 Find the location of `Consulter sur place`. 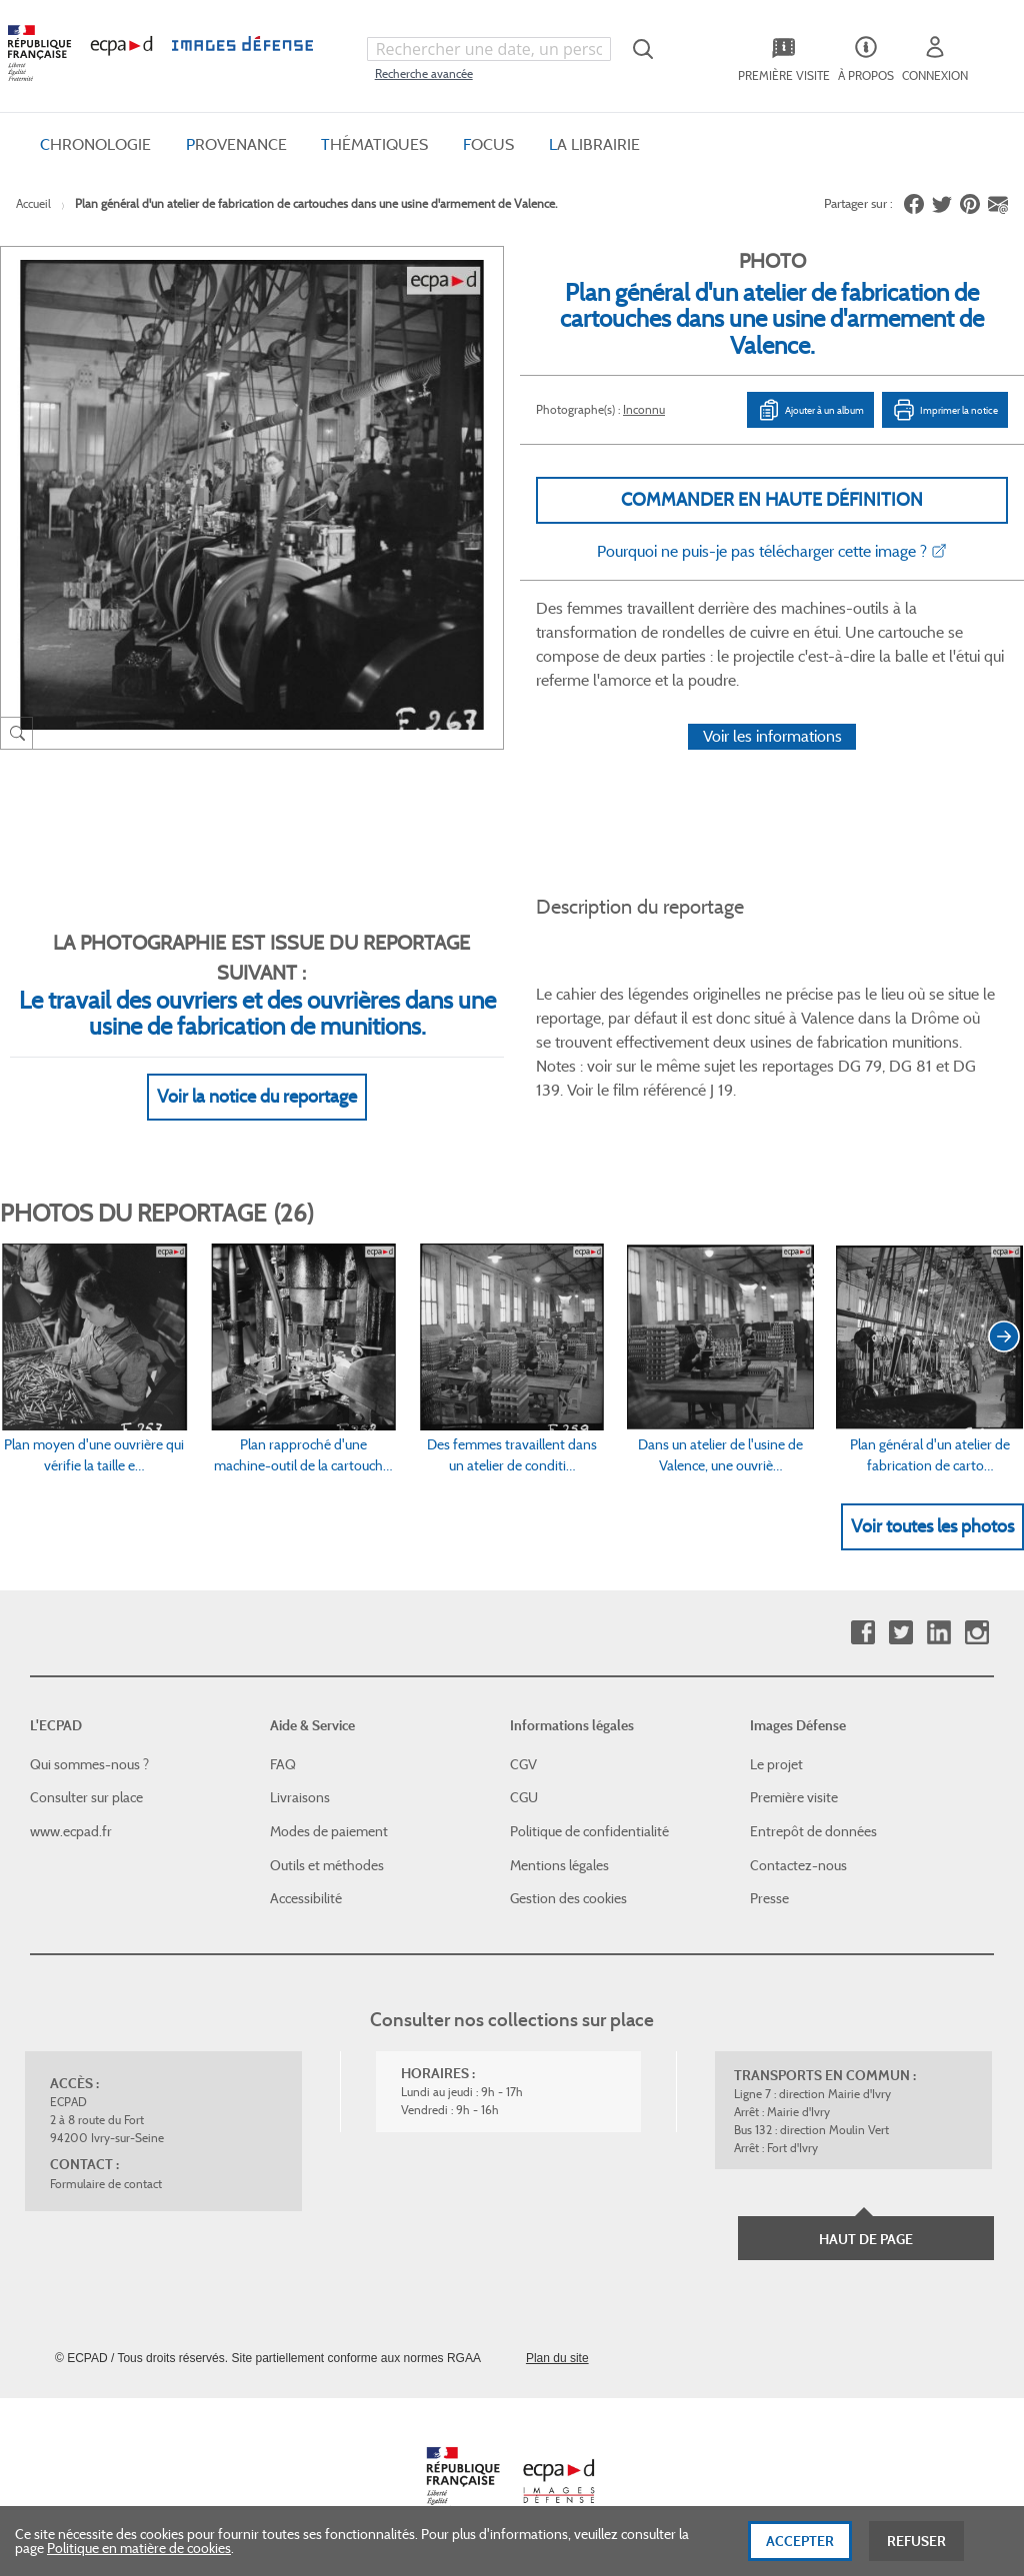

Consulter sur place is located at coordinates (86, 1797).